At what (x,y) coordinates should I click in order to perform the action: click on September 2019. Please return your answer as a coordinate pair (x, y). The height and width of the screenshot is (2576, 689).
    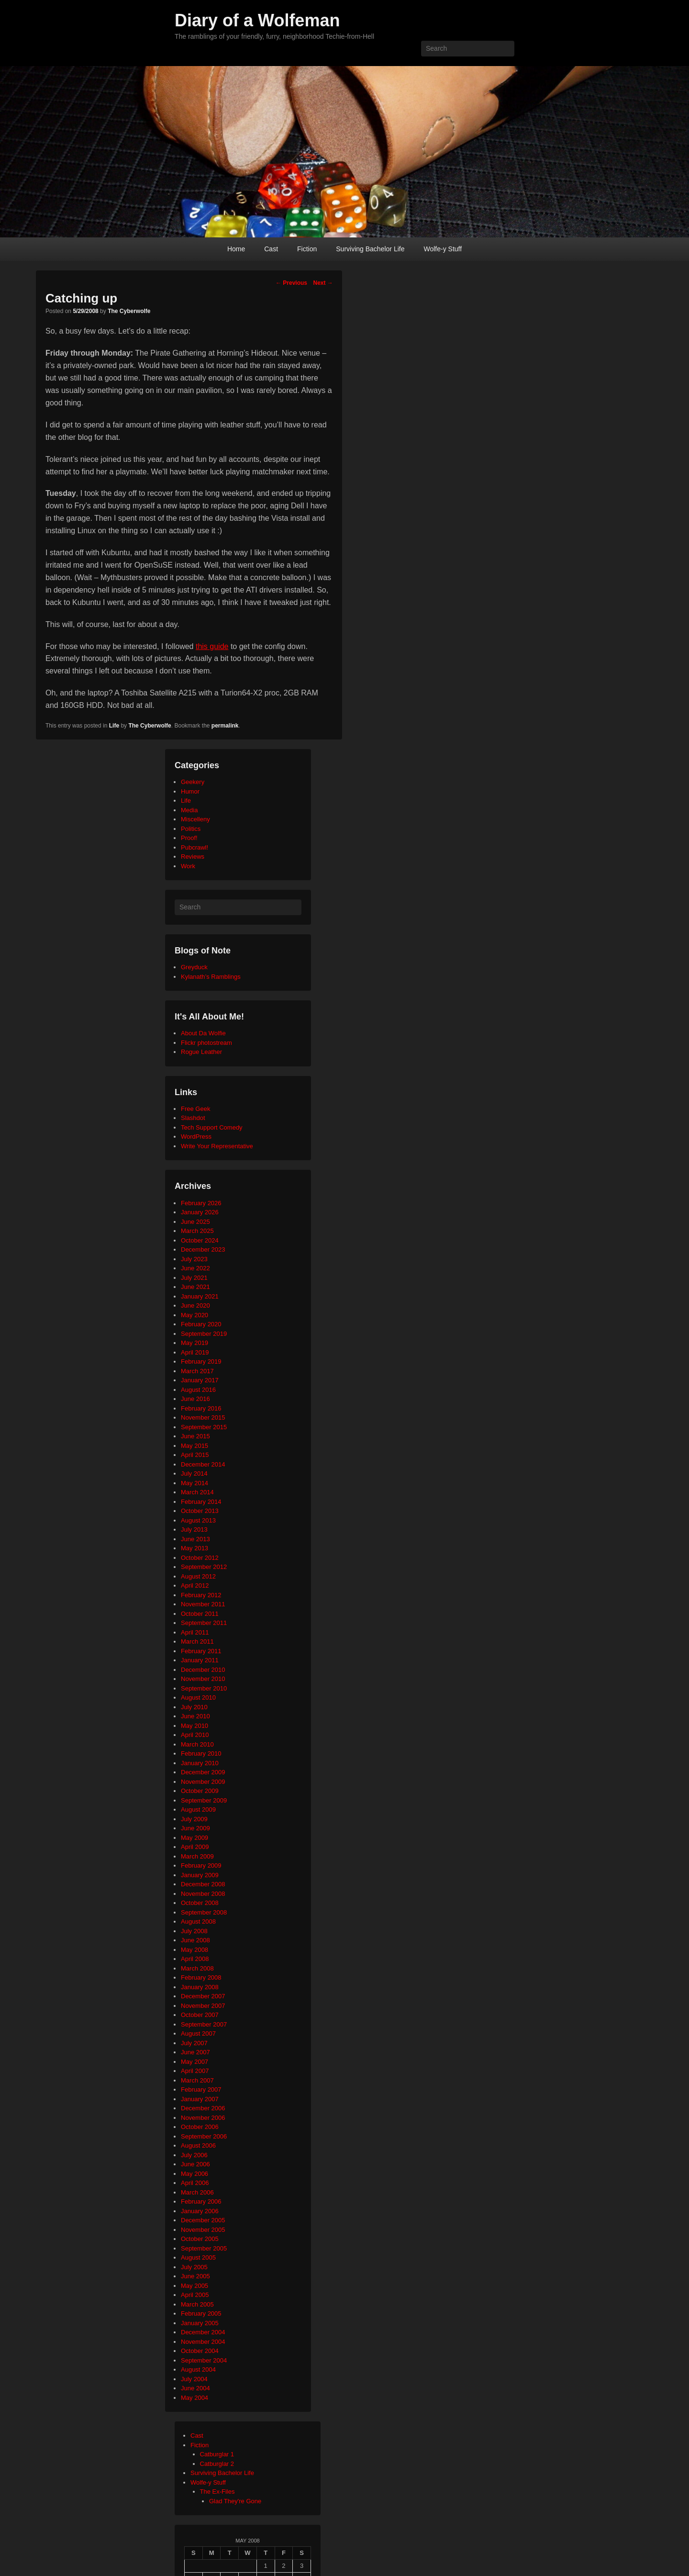
    Looking at the image, I should click on (204, 1333).